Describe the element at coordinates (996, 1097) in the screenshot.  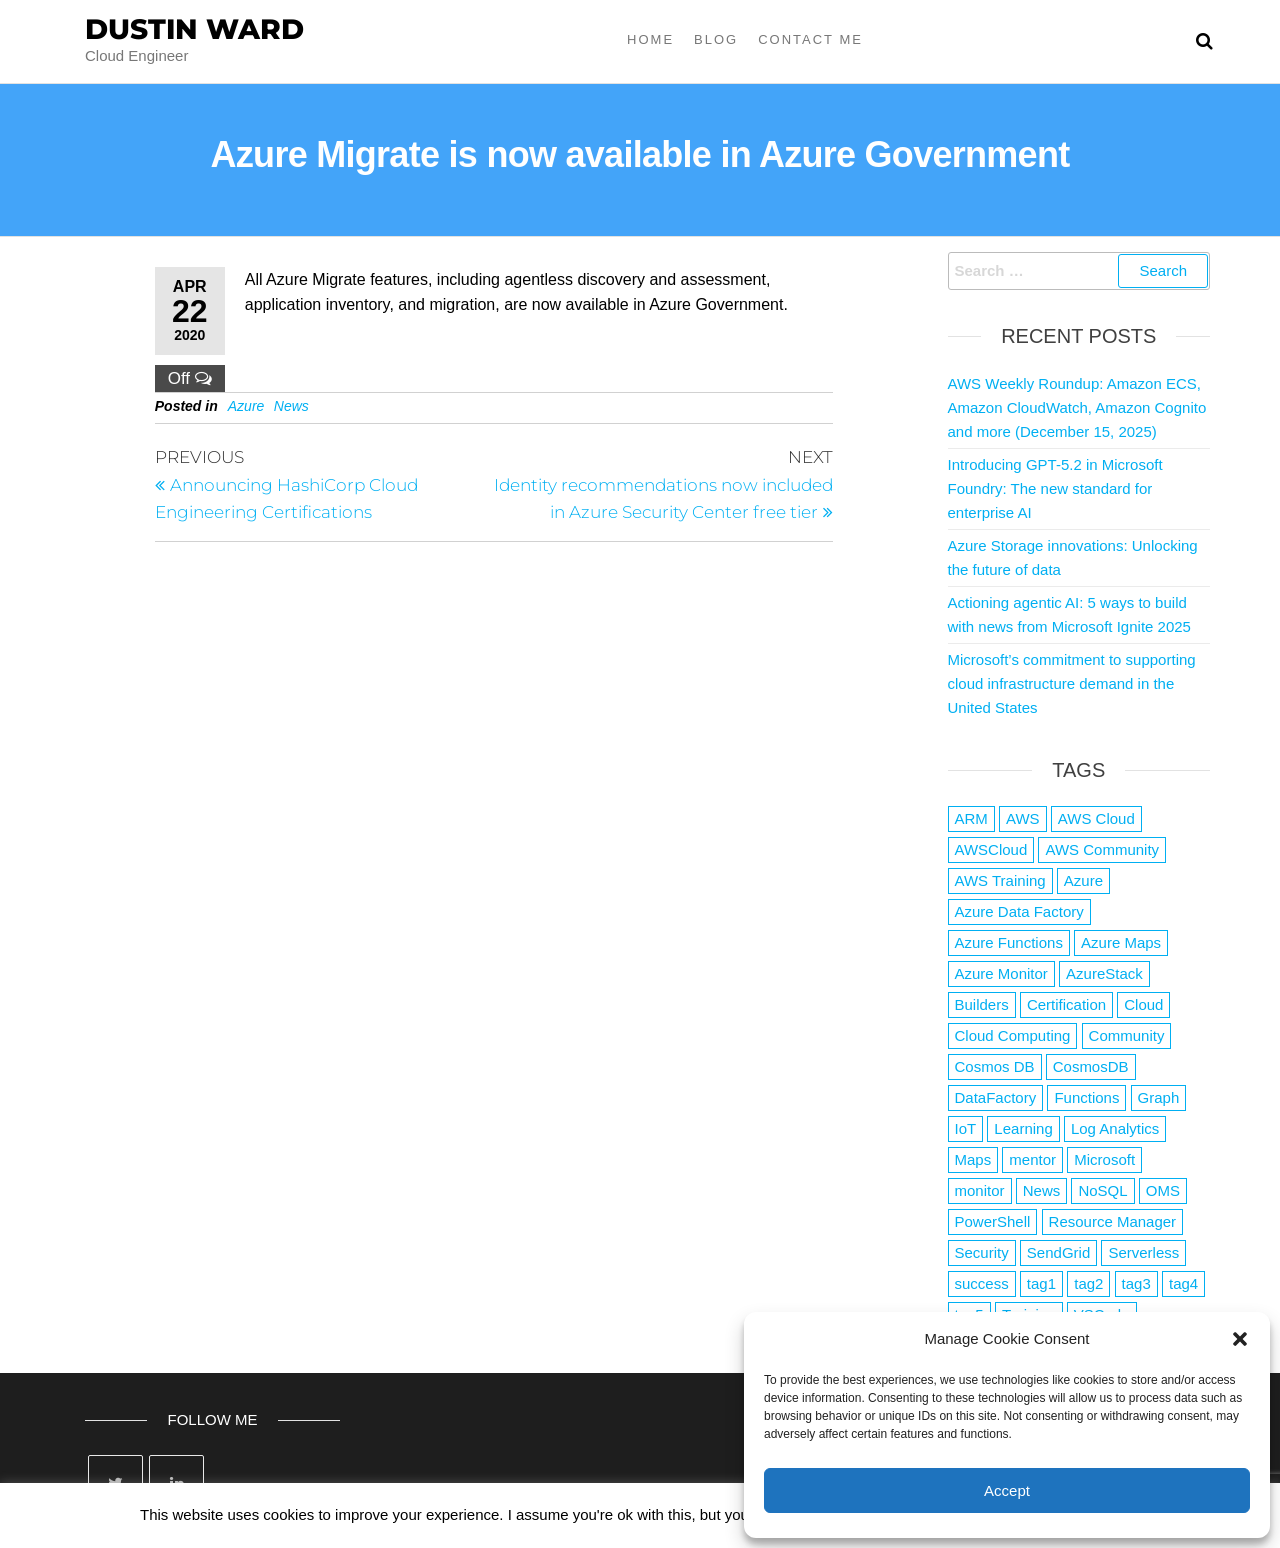
I see `DataFactory [DataFactory (1 item)]` at that location.